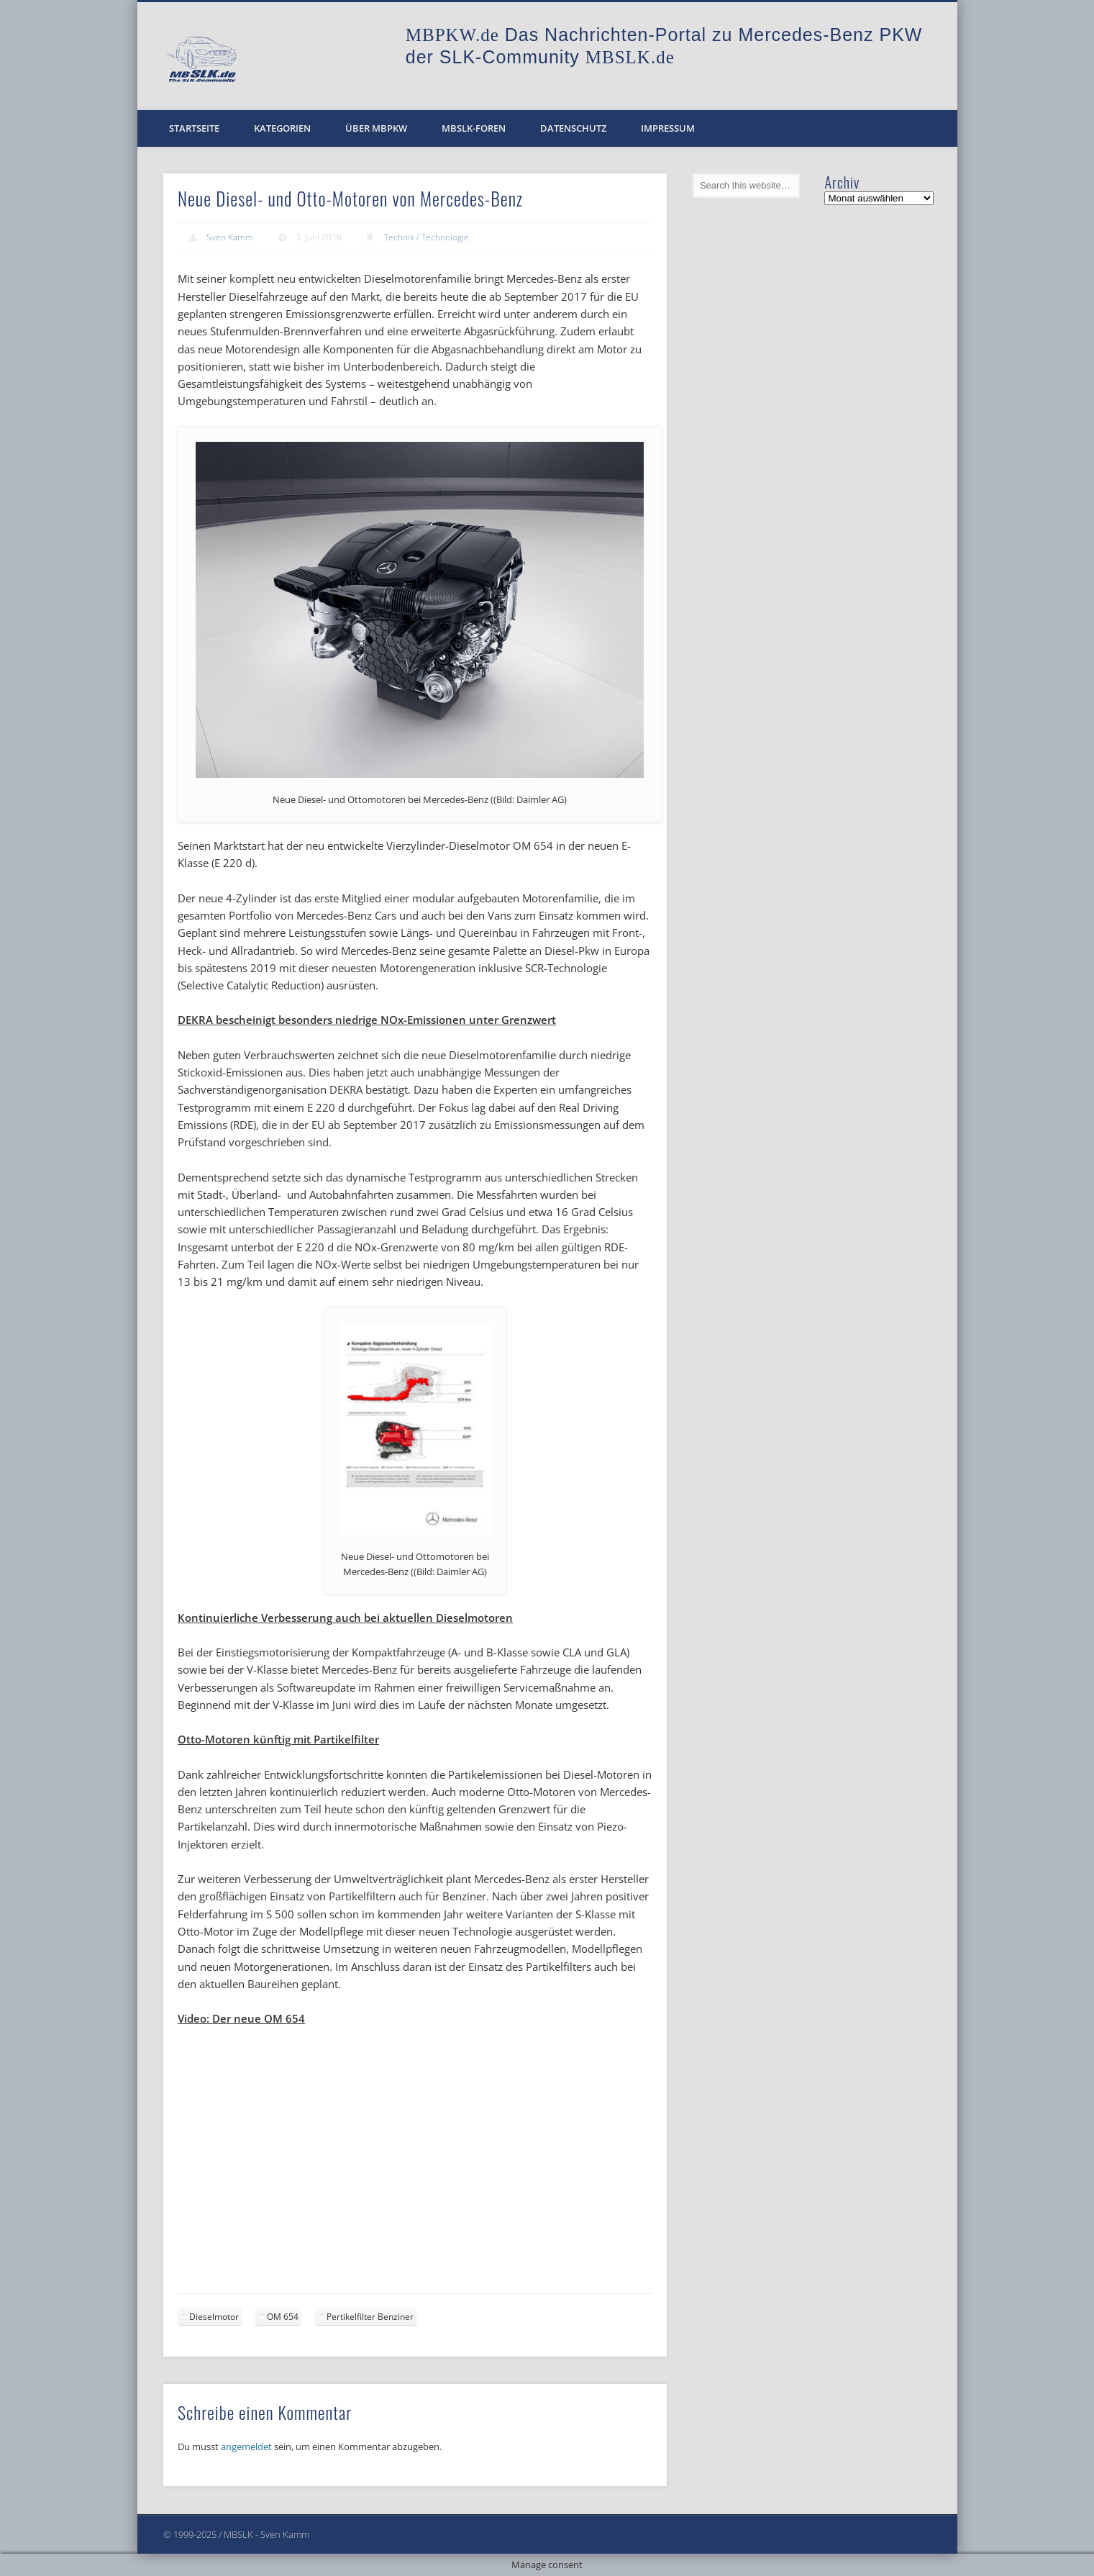 The image size is (1094, 2576). I want to click on Pertikelfilter Benziner, so click(370, 2316).